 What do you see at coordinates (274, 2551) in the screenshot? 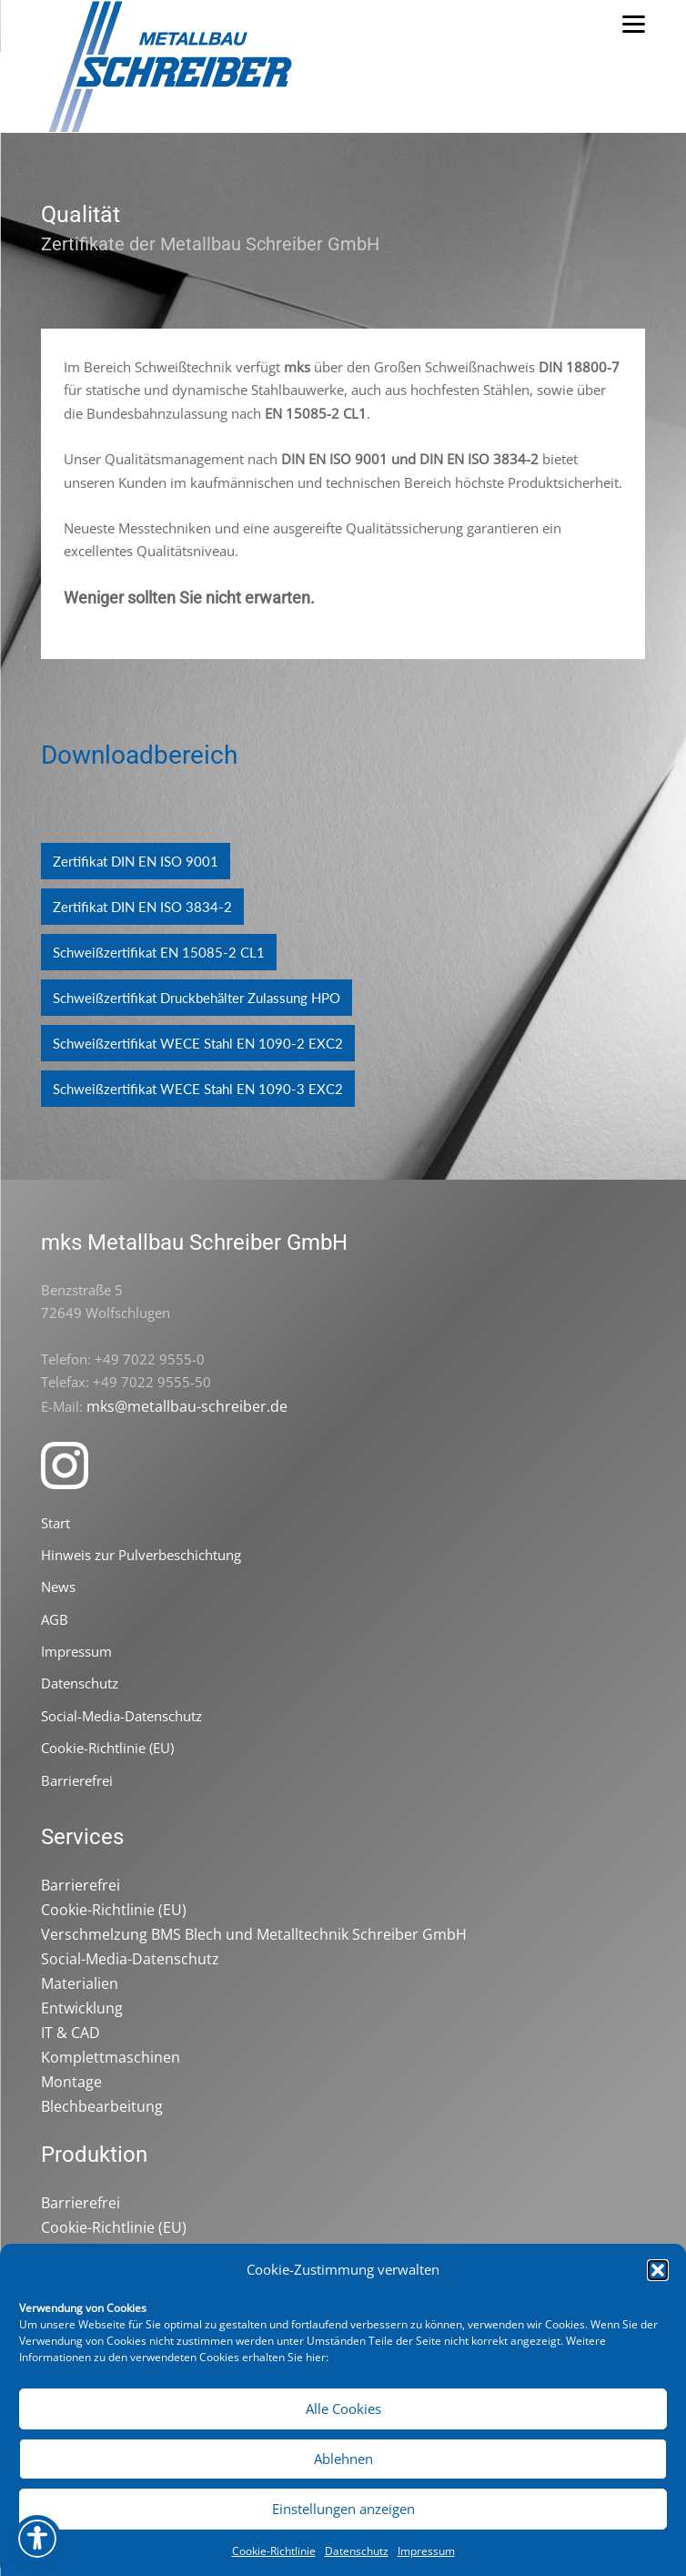
I see `Cookie-Richtlinie` at bounding box center [274, 2551].